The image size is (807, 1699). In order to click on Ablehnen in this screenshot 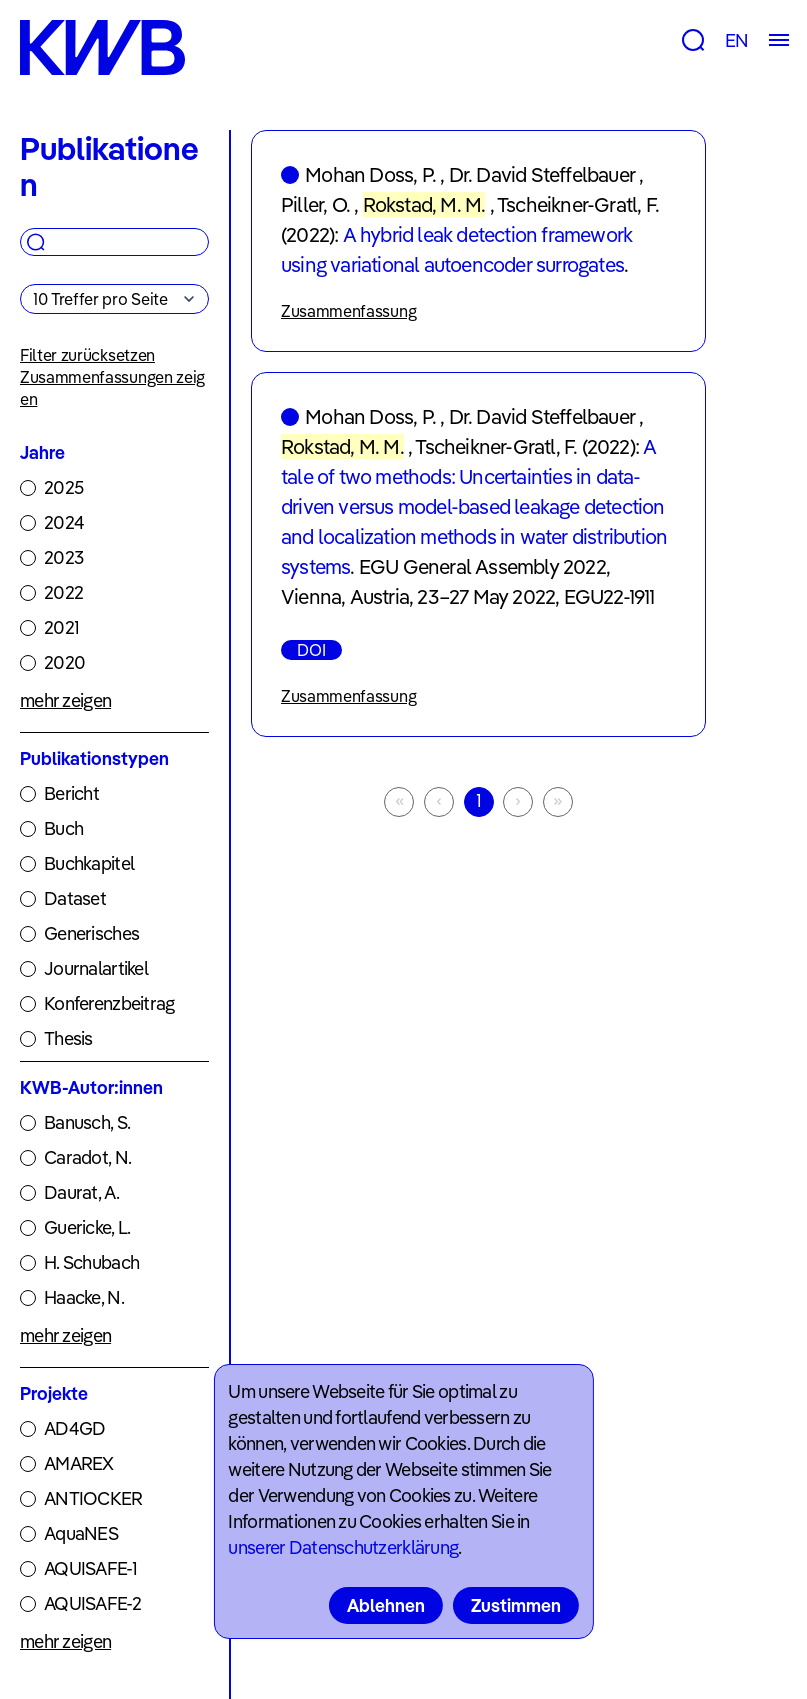, I will do `click(386, 1605)`.